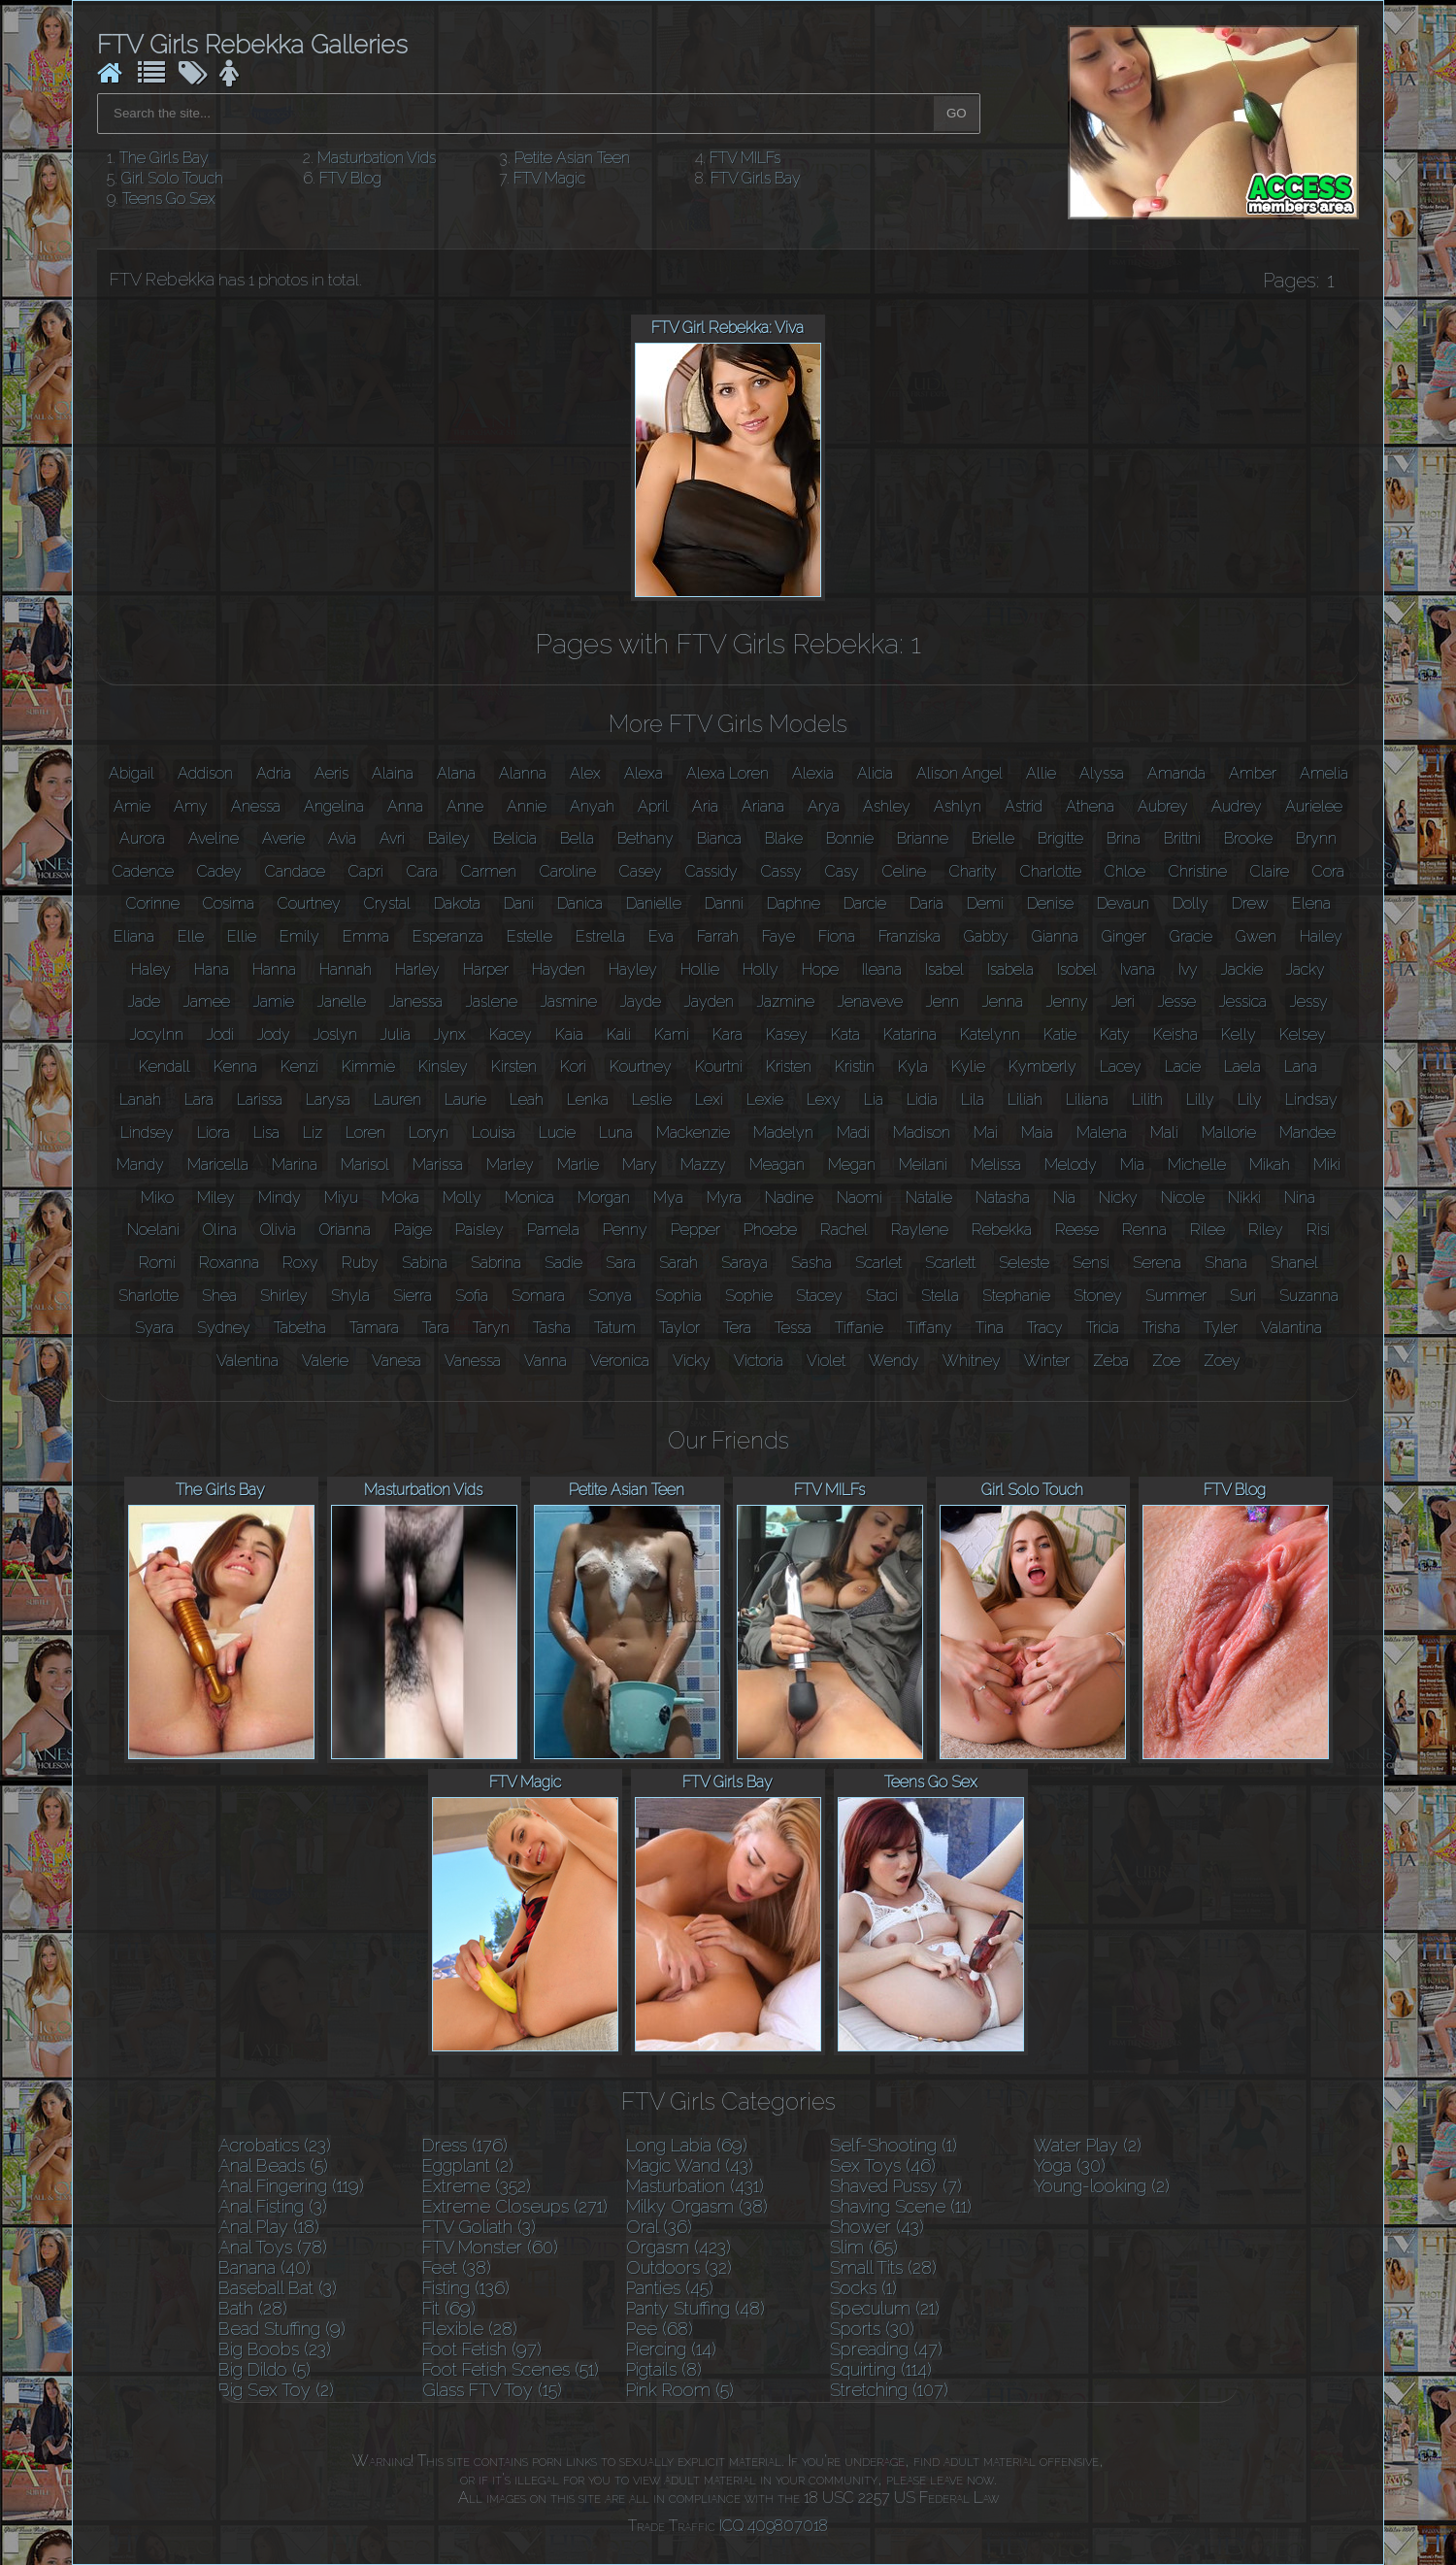 The width and height of the screenshot is (1456, 2565). I want to click on Tiffanie, so click(859, 1327).